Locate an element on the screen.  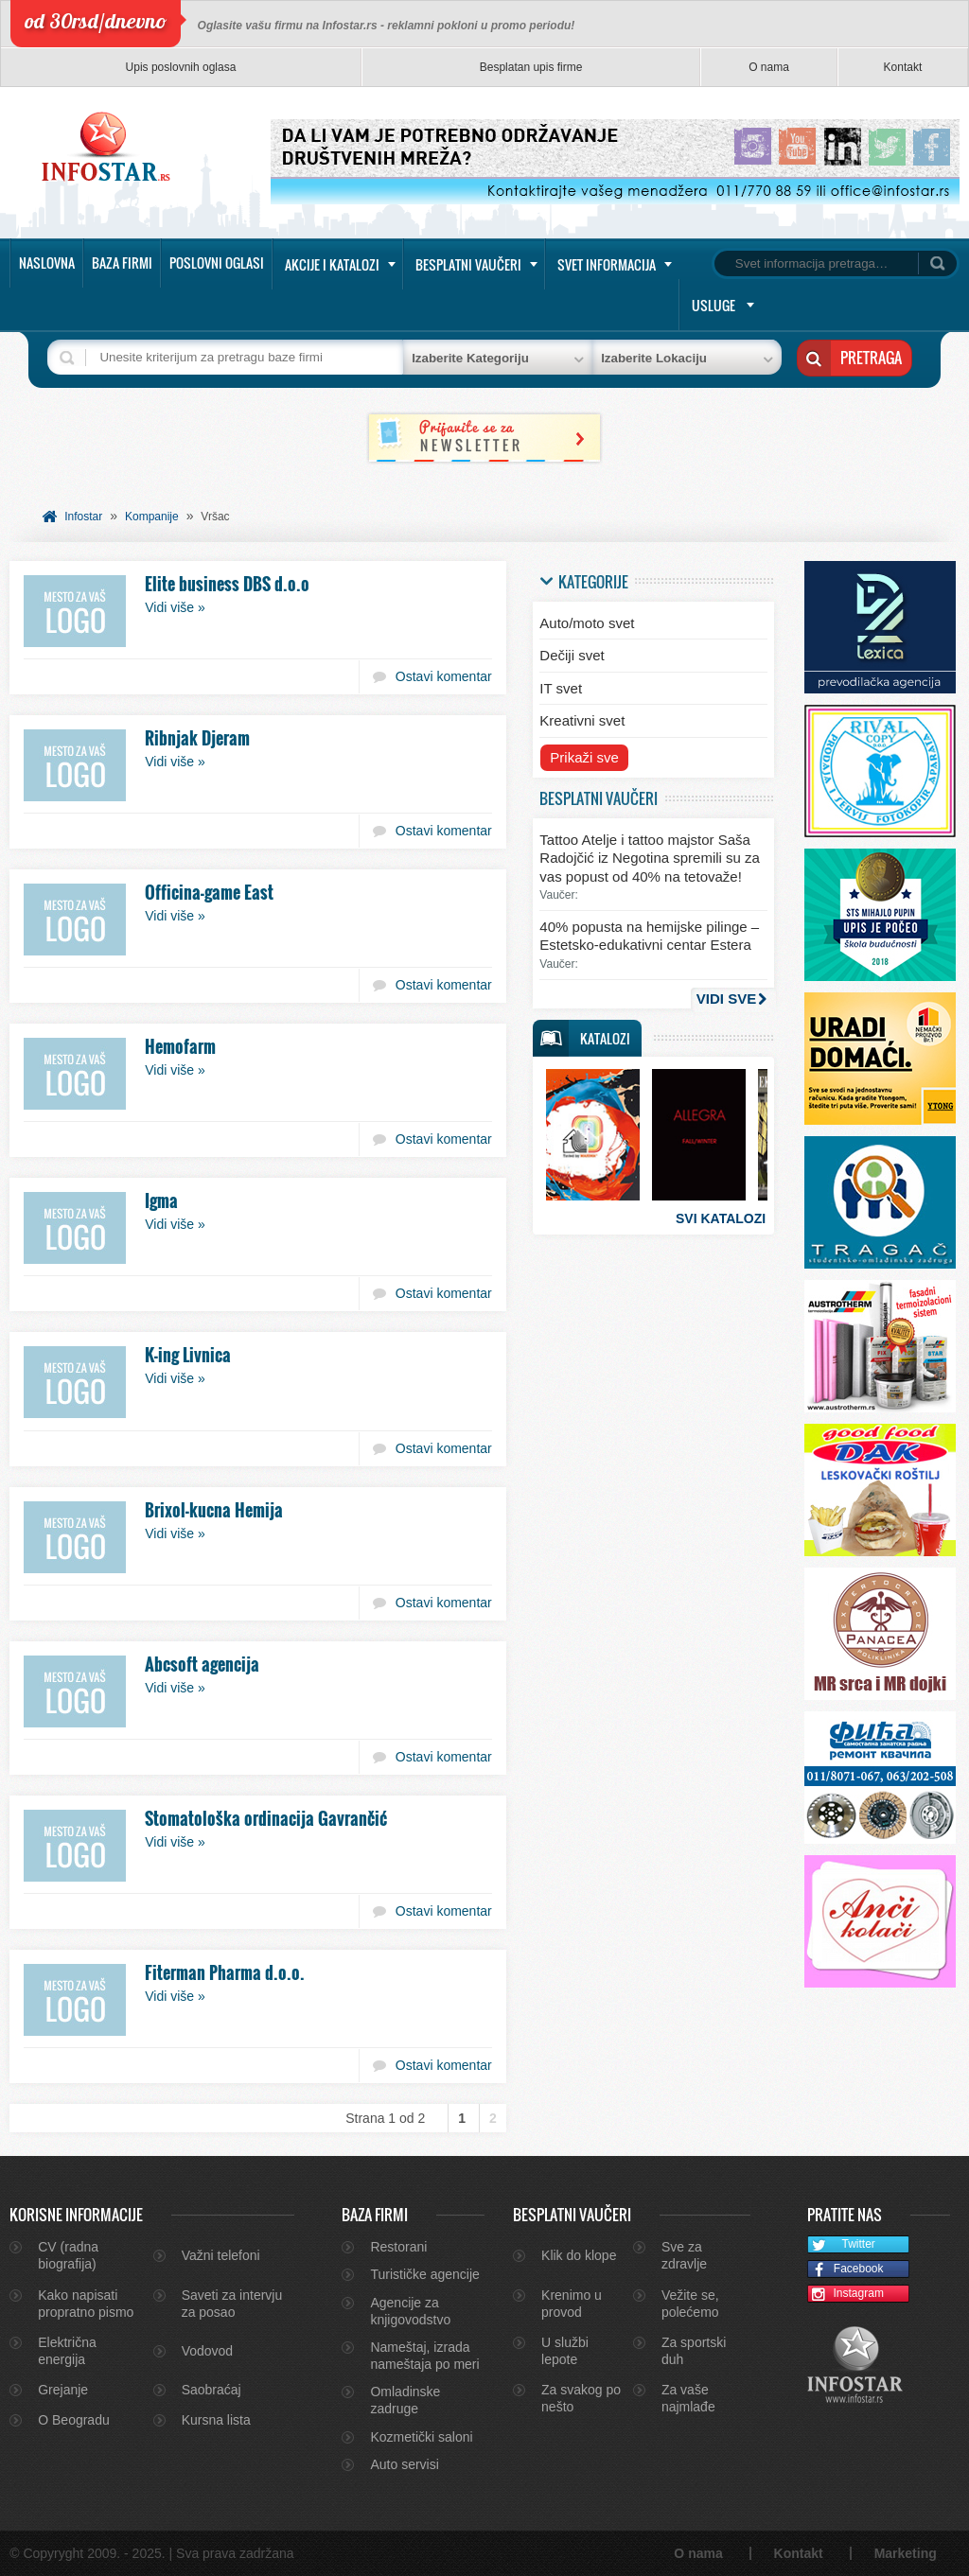
U službi lepote is located at coordinates (565, 2351).